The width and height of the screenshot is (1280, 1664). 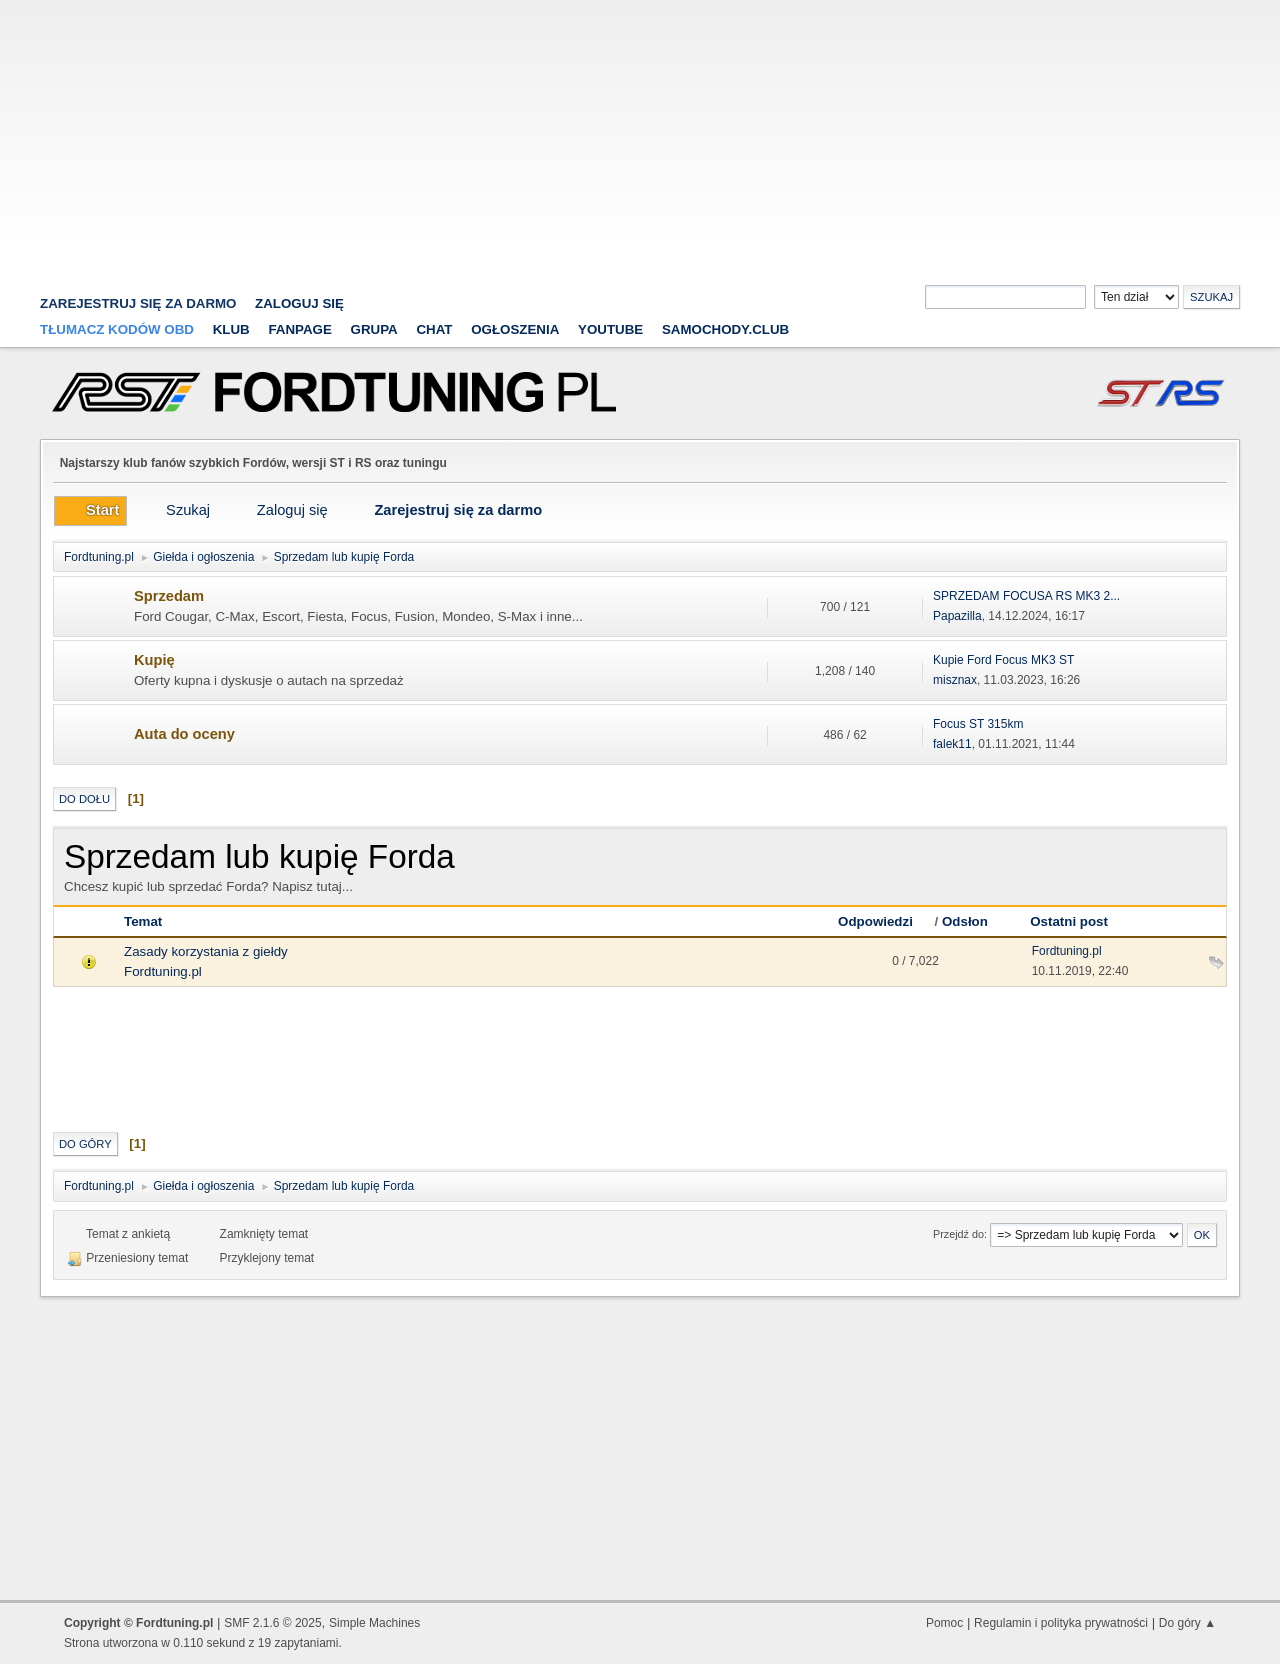 I want to click on Simple Machines, so click(x=374, y=1623).